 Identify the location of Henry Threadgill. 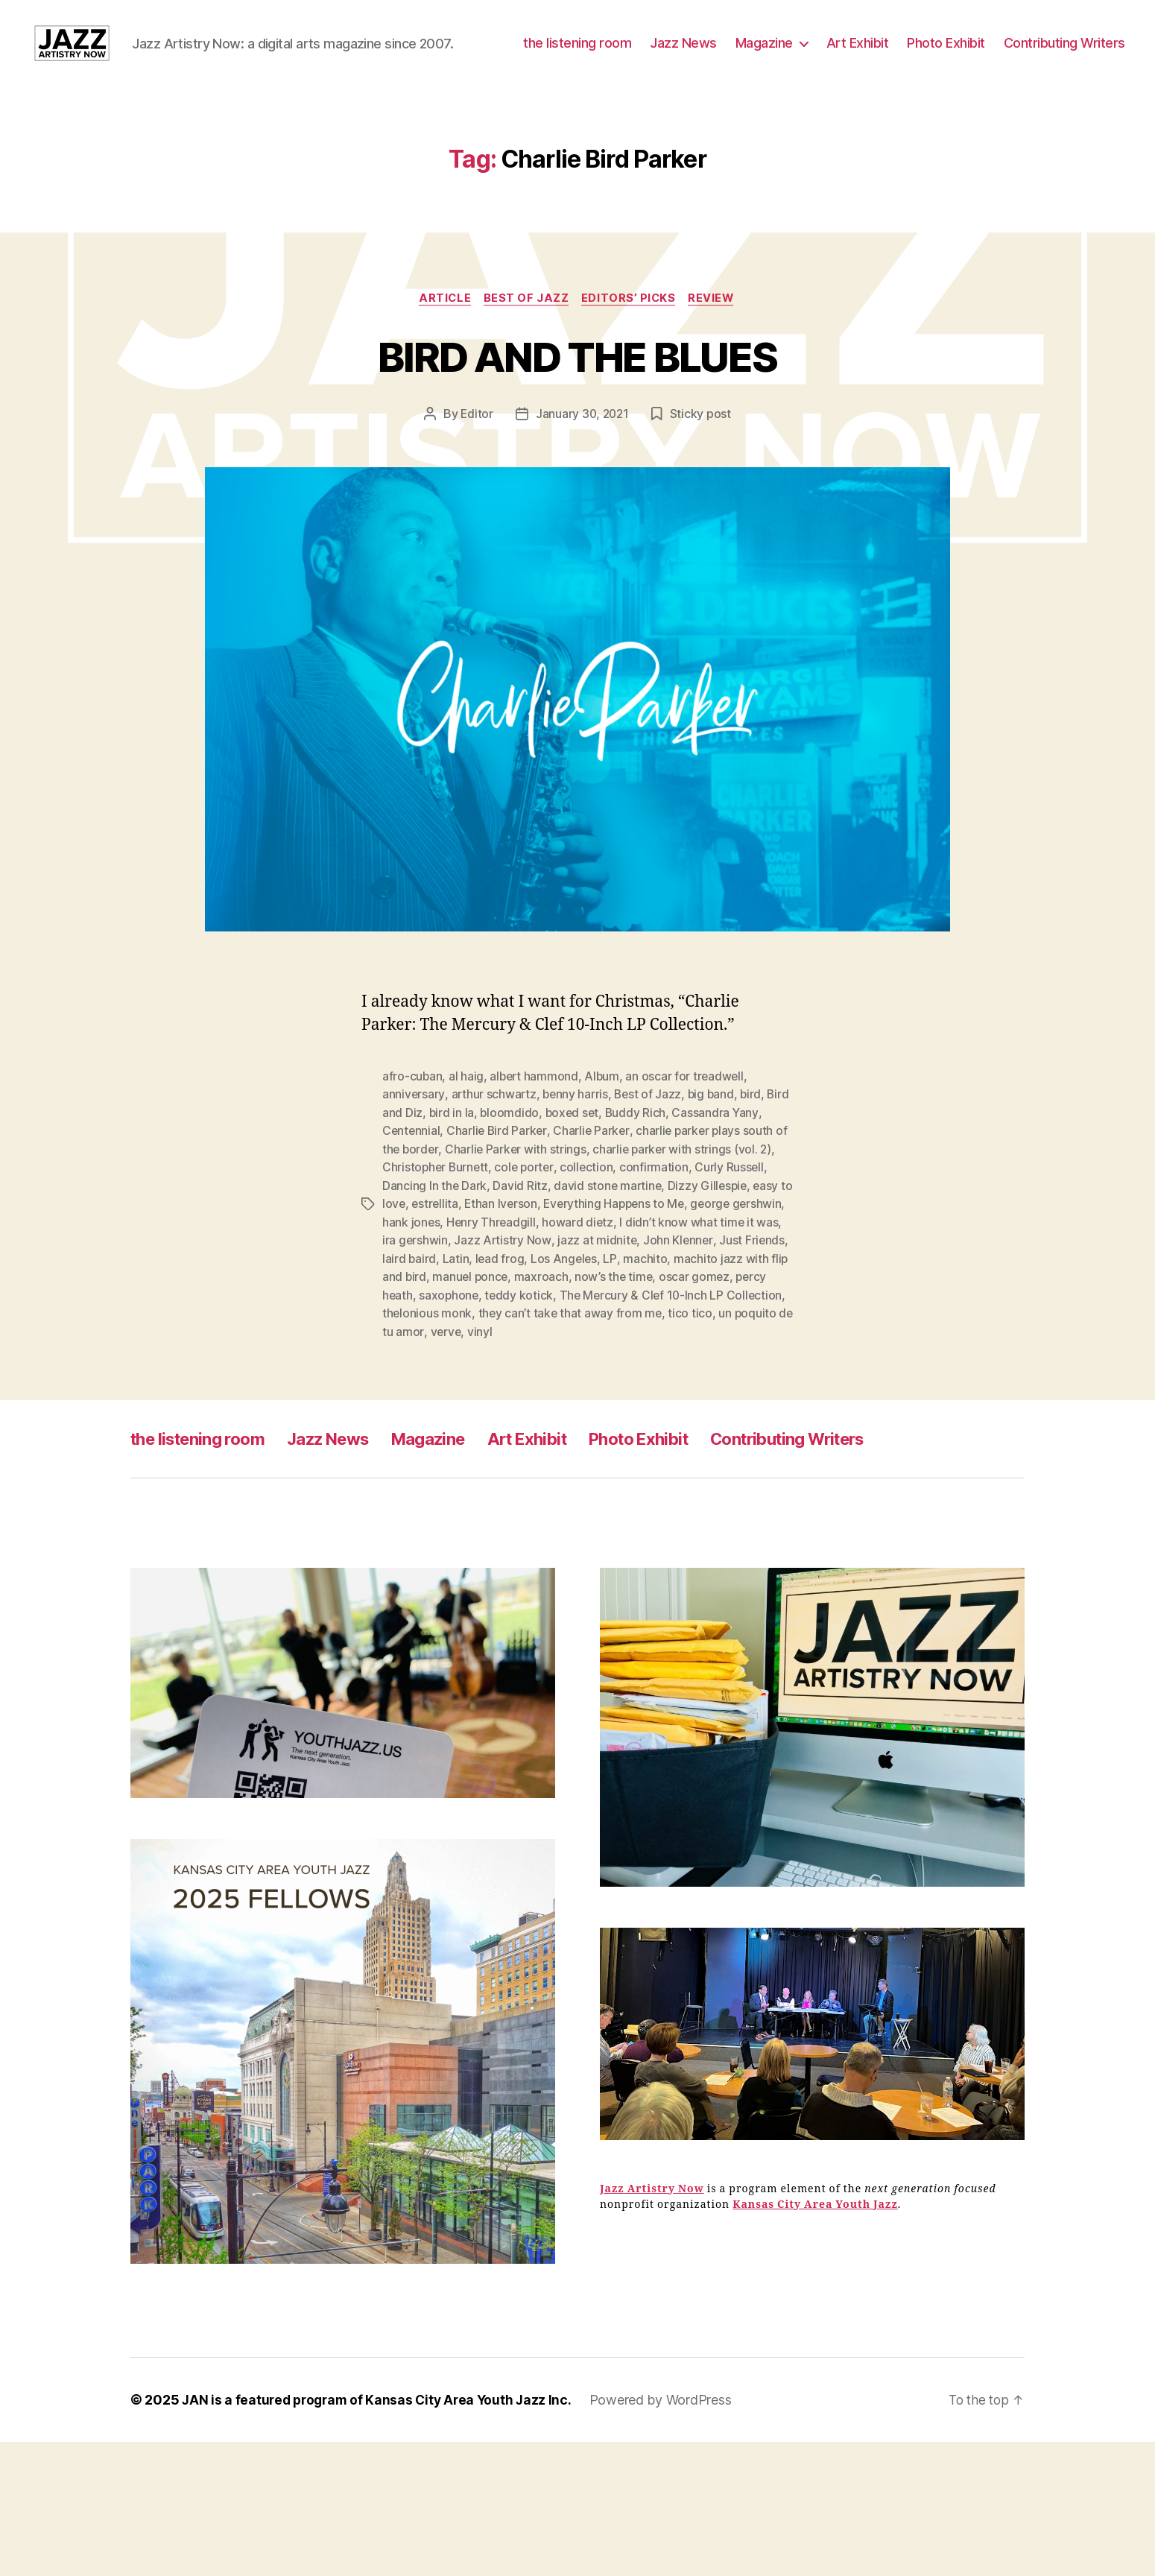
(548, 1266).